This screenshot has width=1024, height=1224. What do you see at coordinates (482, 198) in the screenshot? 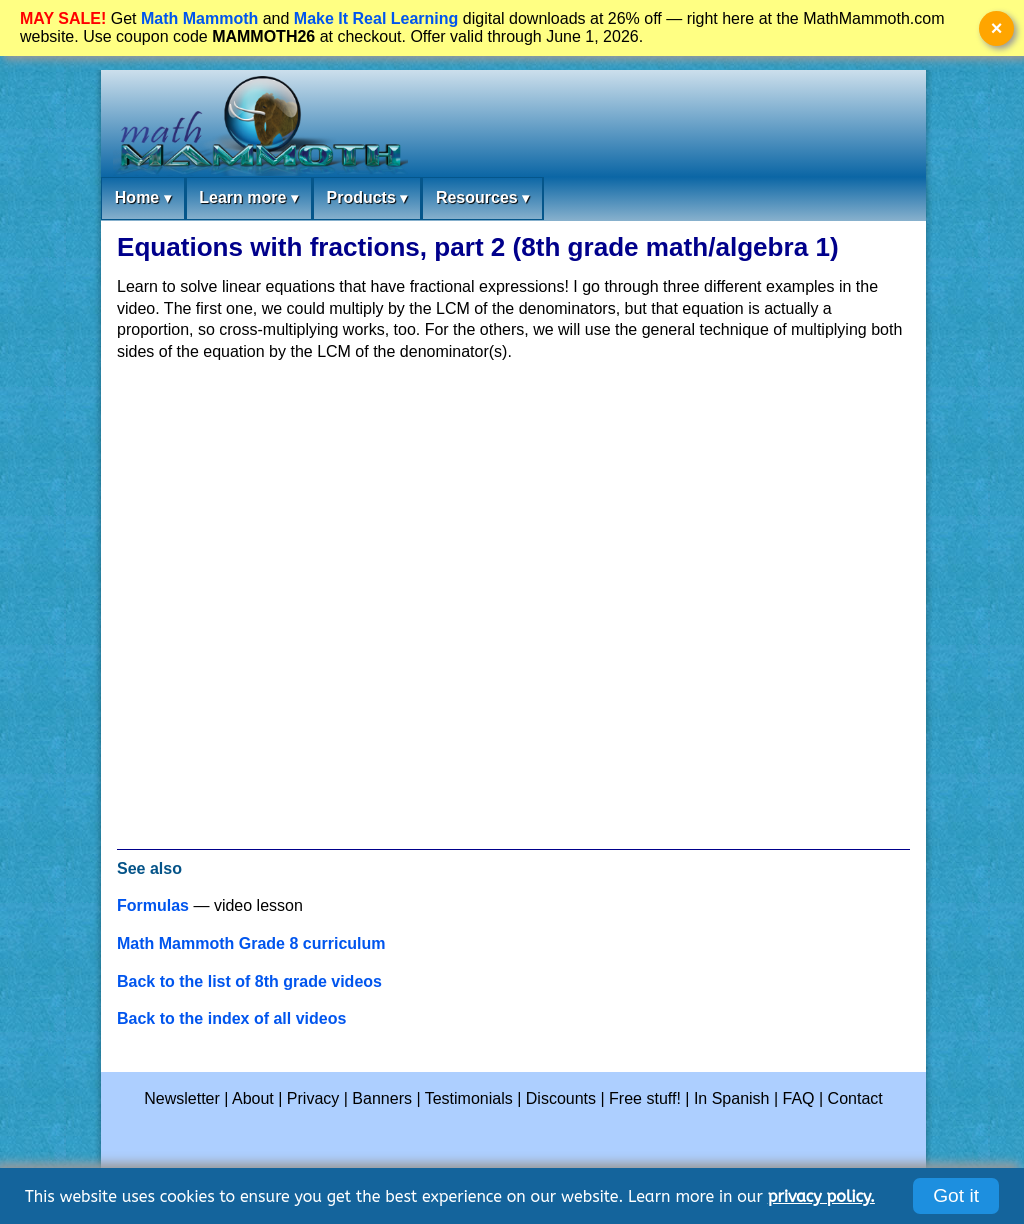
I see `Resources` at bounding box center [482, 198].